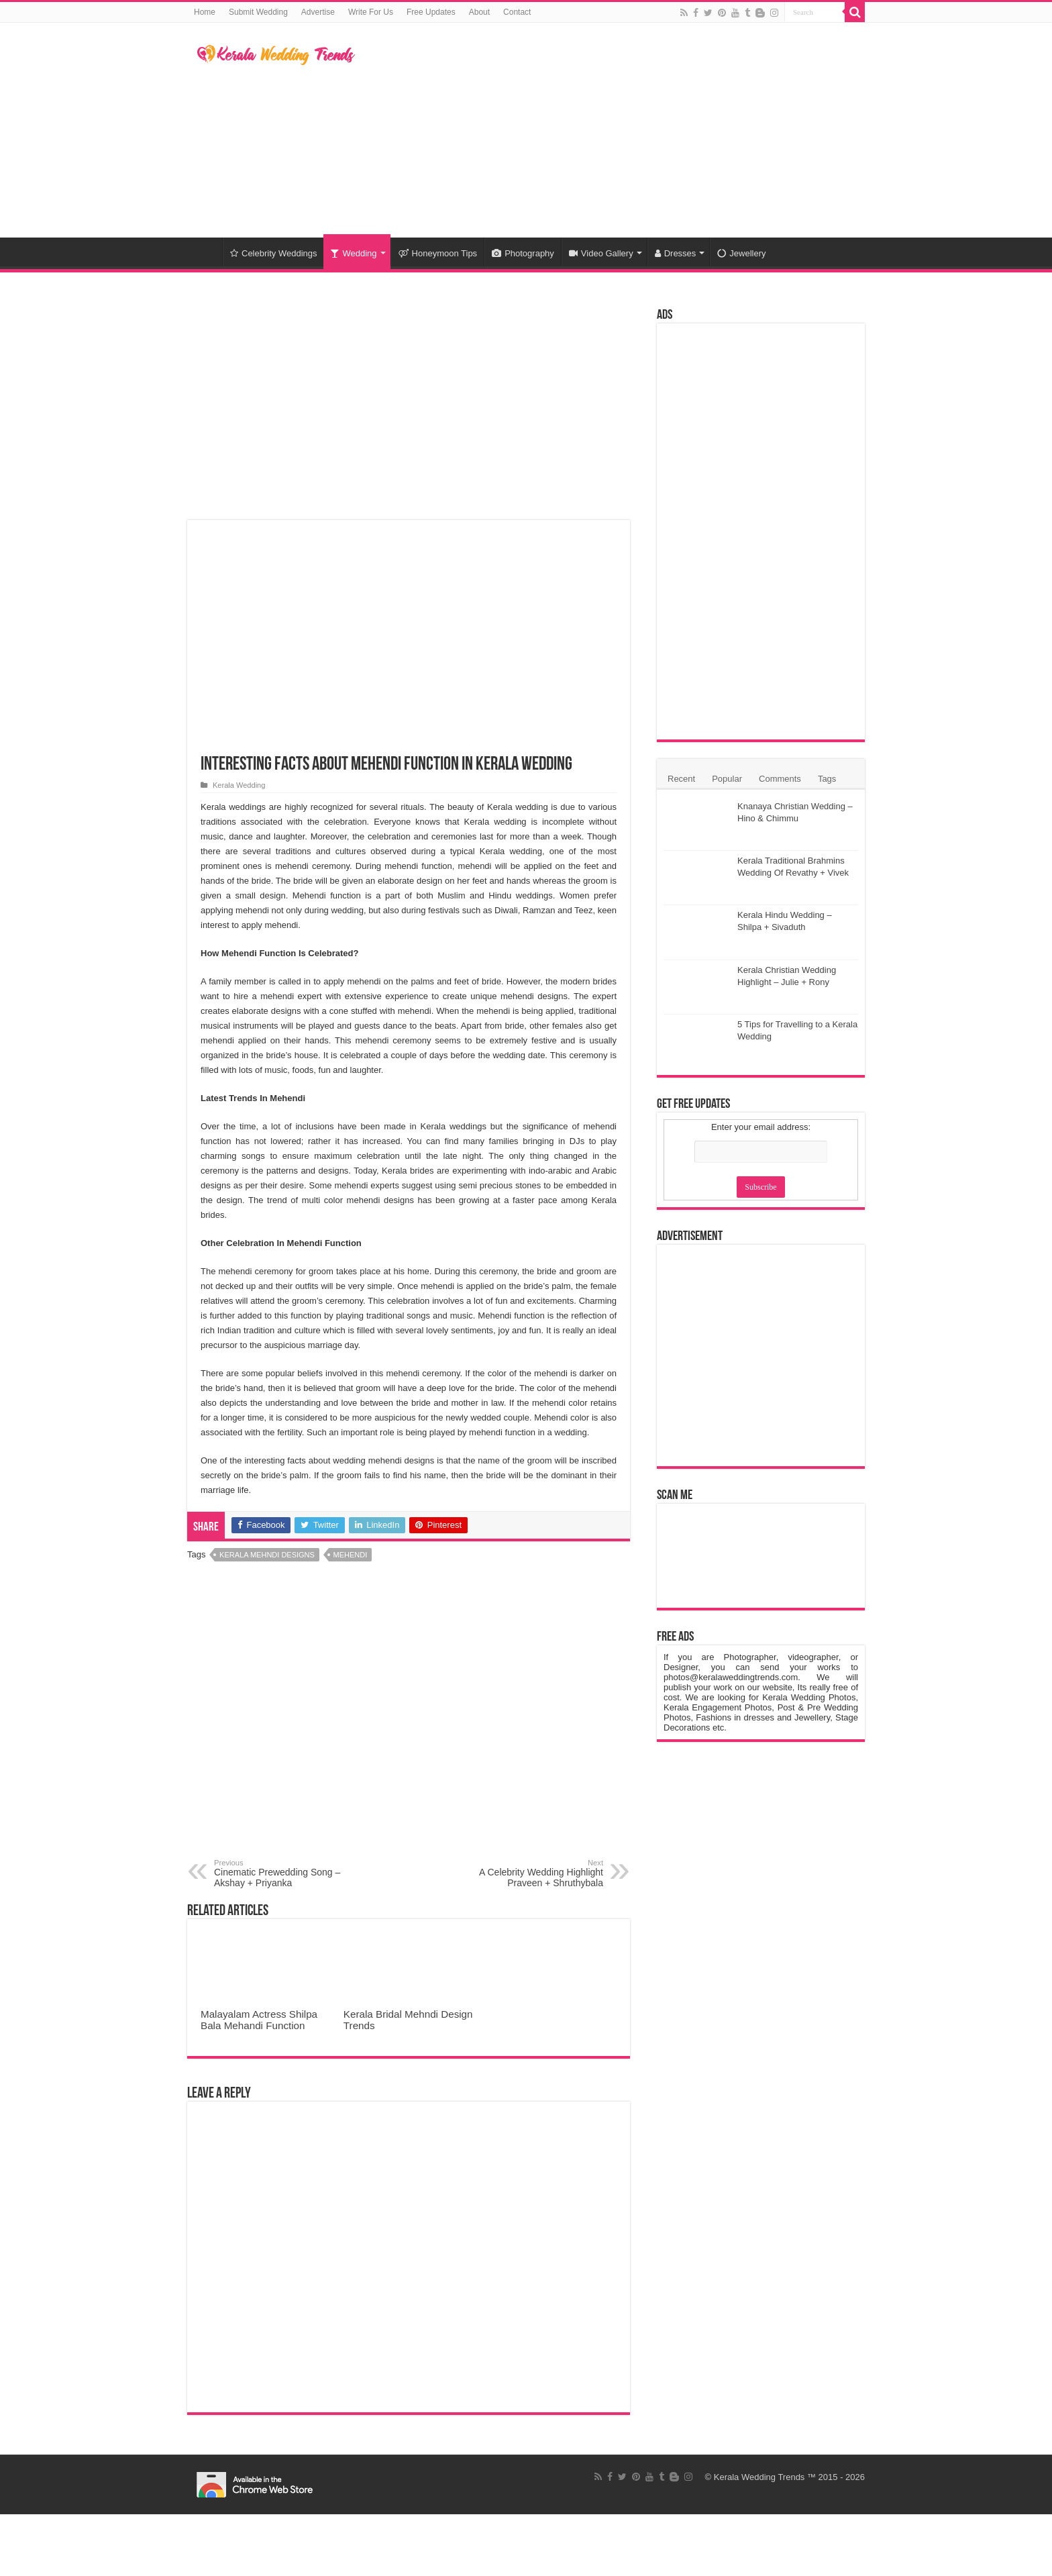 This screenshot has height=2576, width=1052. I want to click on Kerala Wedding, so click(239, 785).